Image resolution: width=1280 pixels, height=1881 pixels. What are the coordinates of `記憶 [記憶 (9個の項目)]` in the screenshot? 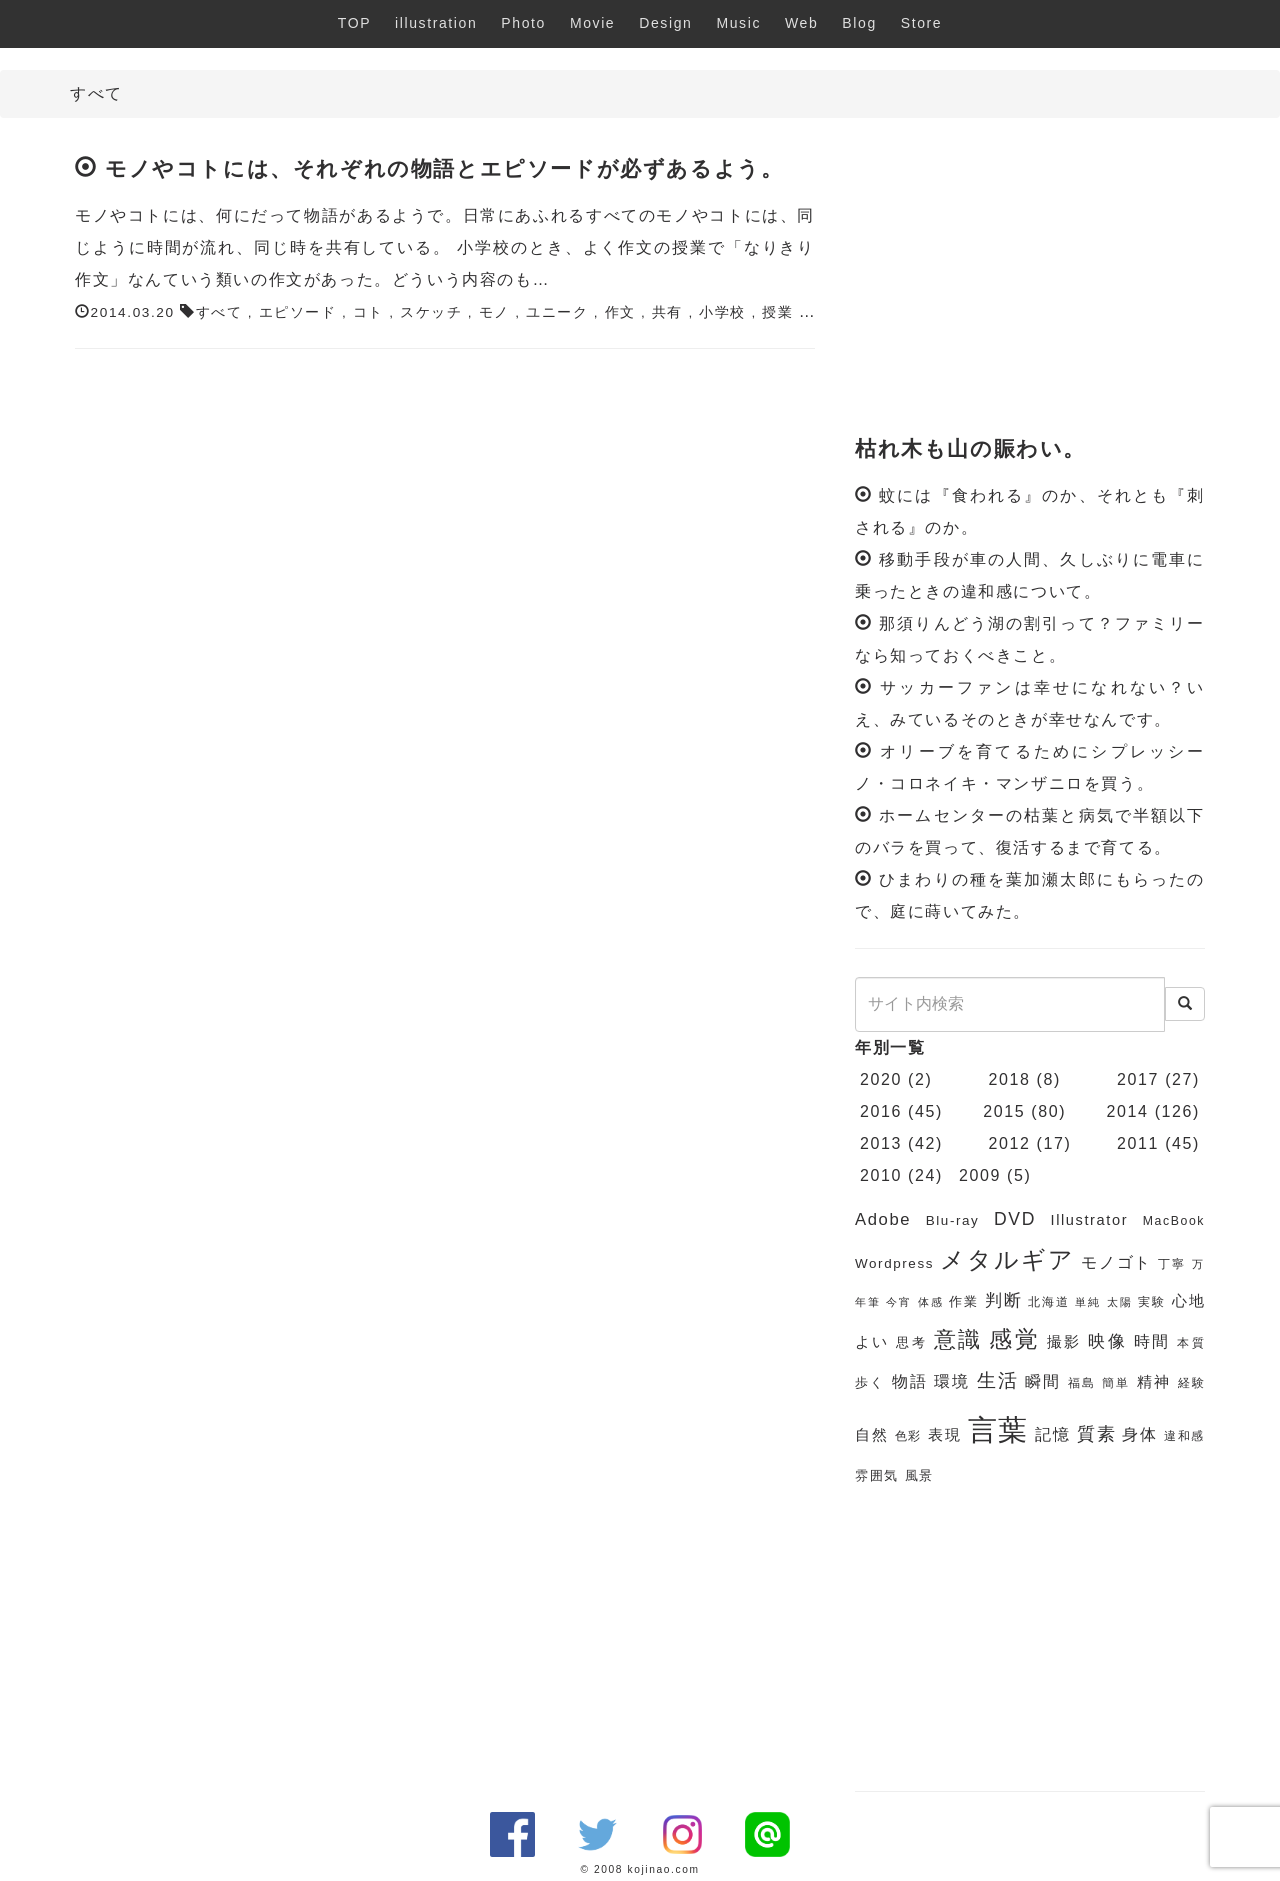 It's located at (1052, 1434).